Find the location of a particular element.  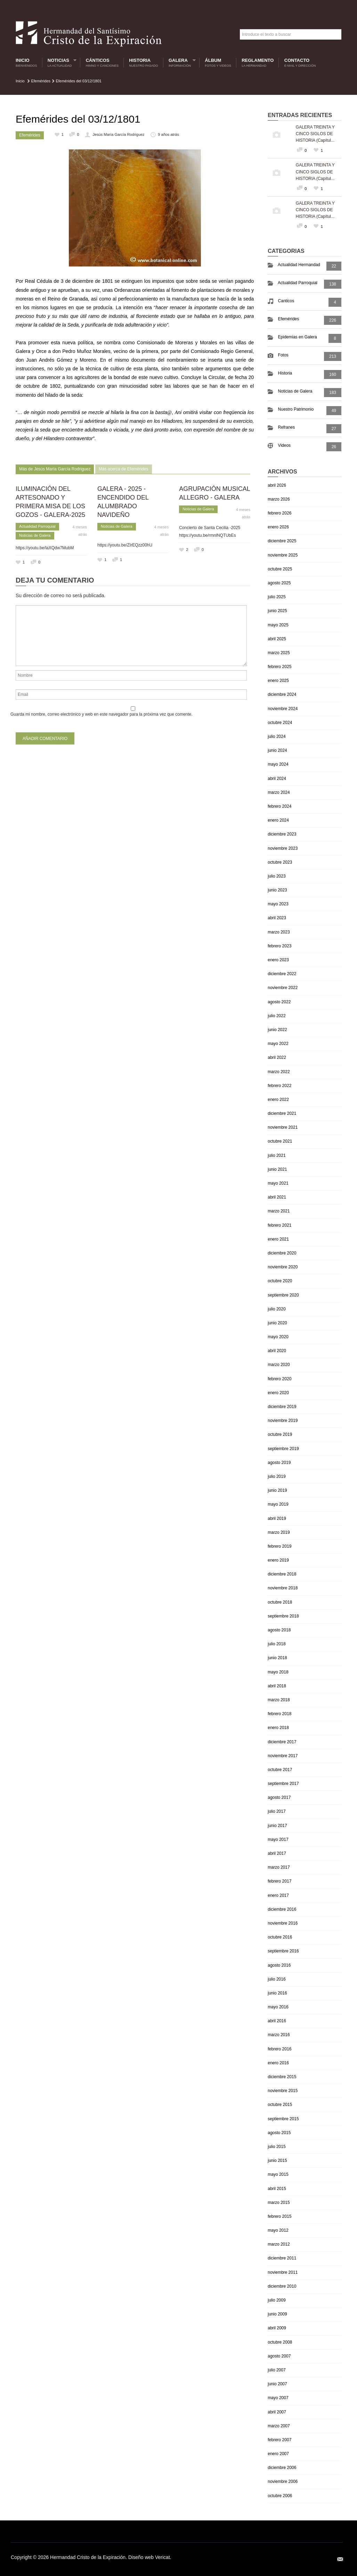

noviembre 2024 is located at coordinates (283, 708).